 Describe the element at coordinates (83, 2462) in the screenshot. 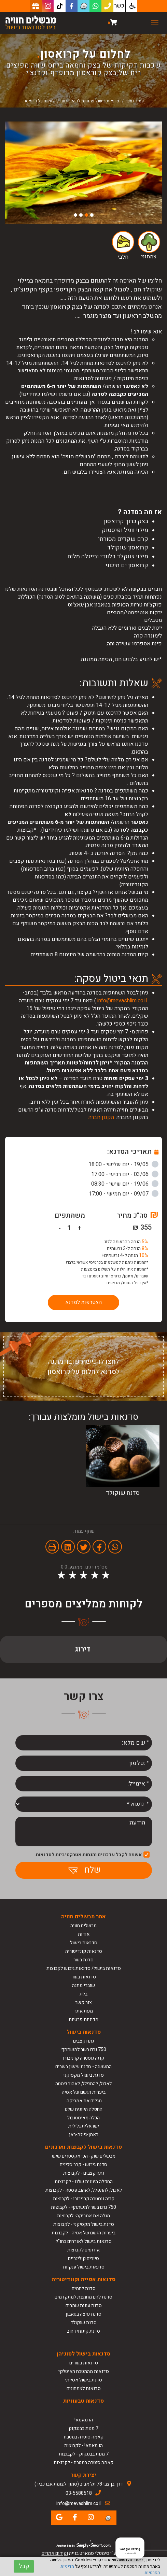

I see `קאמה סוטרה במטבח - לקבוצות` at that location.